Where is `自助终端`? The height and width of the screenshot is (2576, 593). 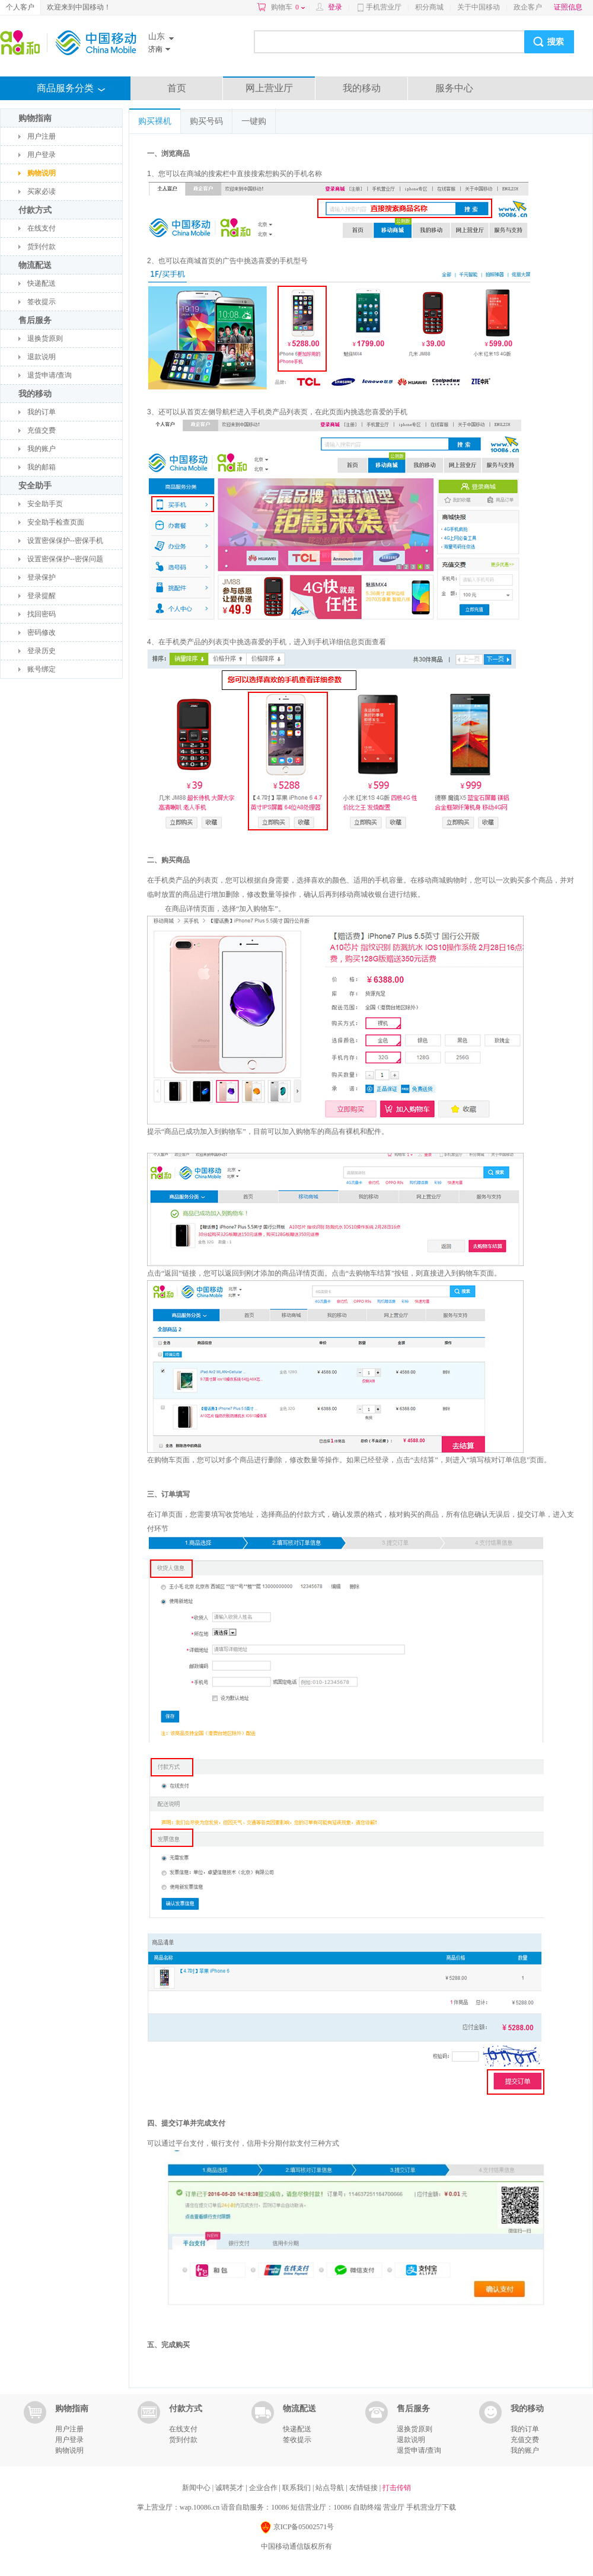 自助终端 is located at coordinates (367, 2507).